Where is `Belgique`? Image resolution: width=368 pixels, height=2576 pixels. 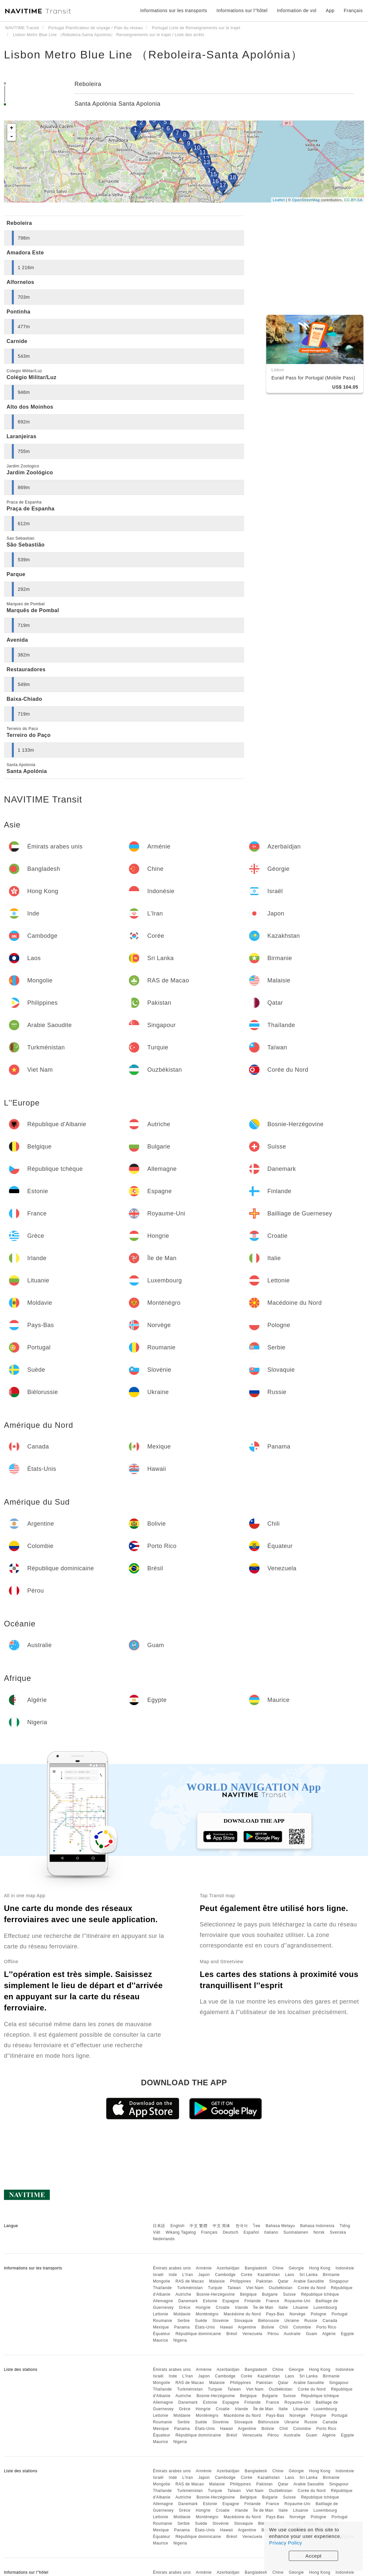
Belgique is located at coordinates (248, 2294).